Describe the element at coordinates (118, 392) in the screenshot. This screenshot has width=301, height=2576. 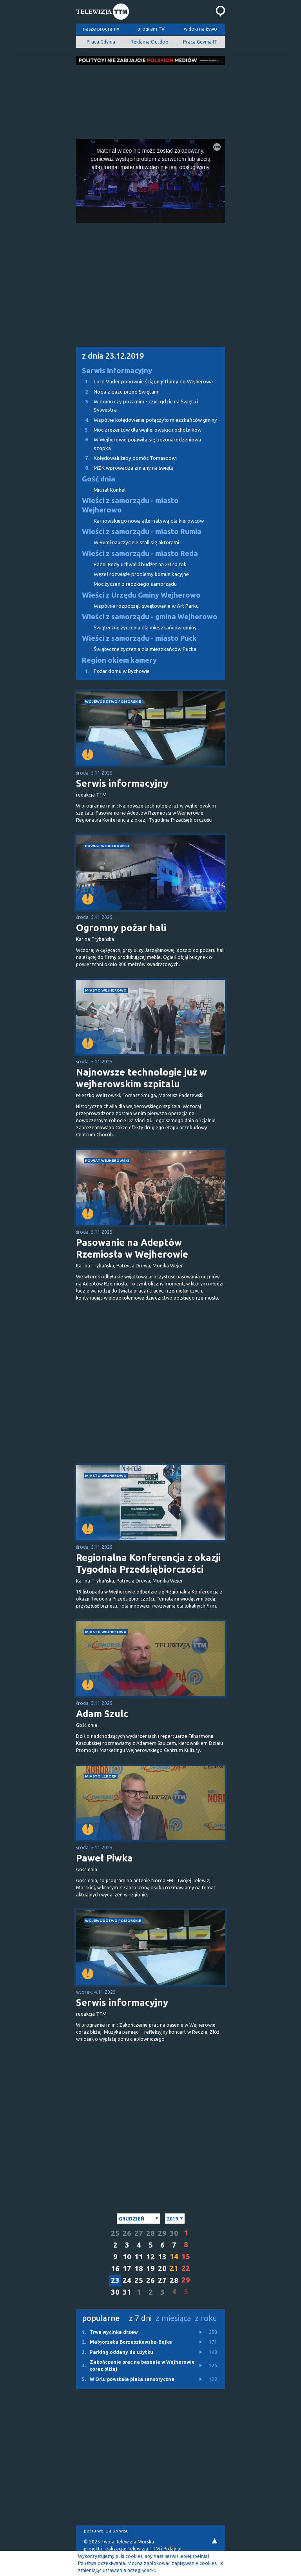
I see `Noga z gazu przed Świętami` at that location.